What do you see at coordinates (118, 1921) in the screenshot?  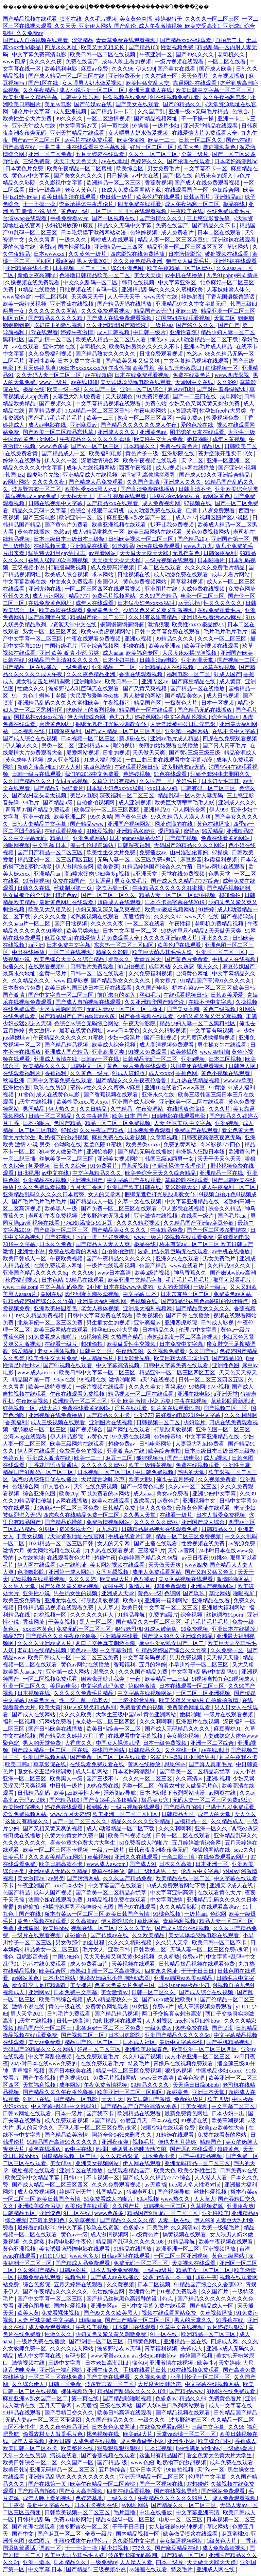 I see `伊人影院综合` at bounding box center [118, 1921].